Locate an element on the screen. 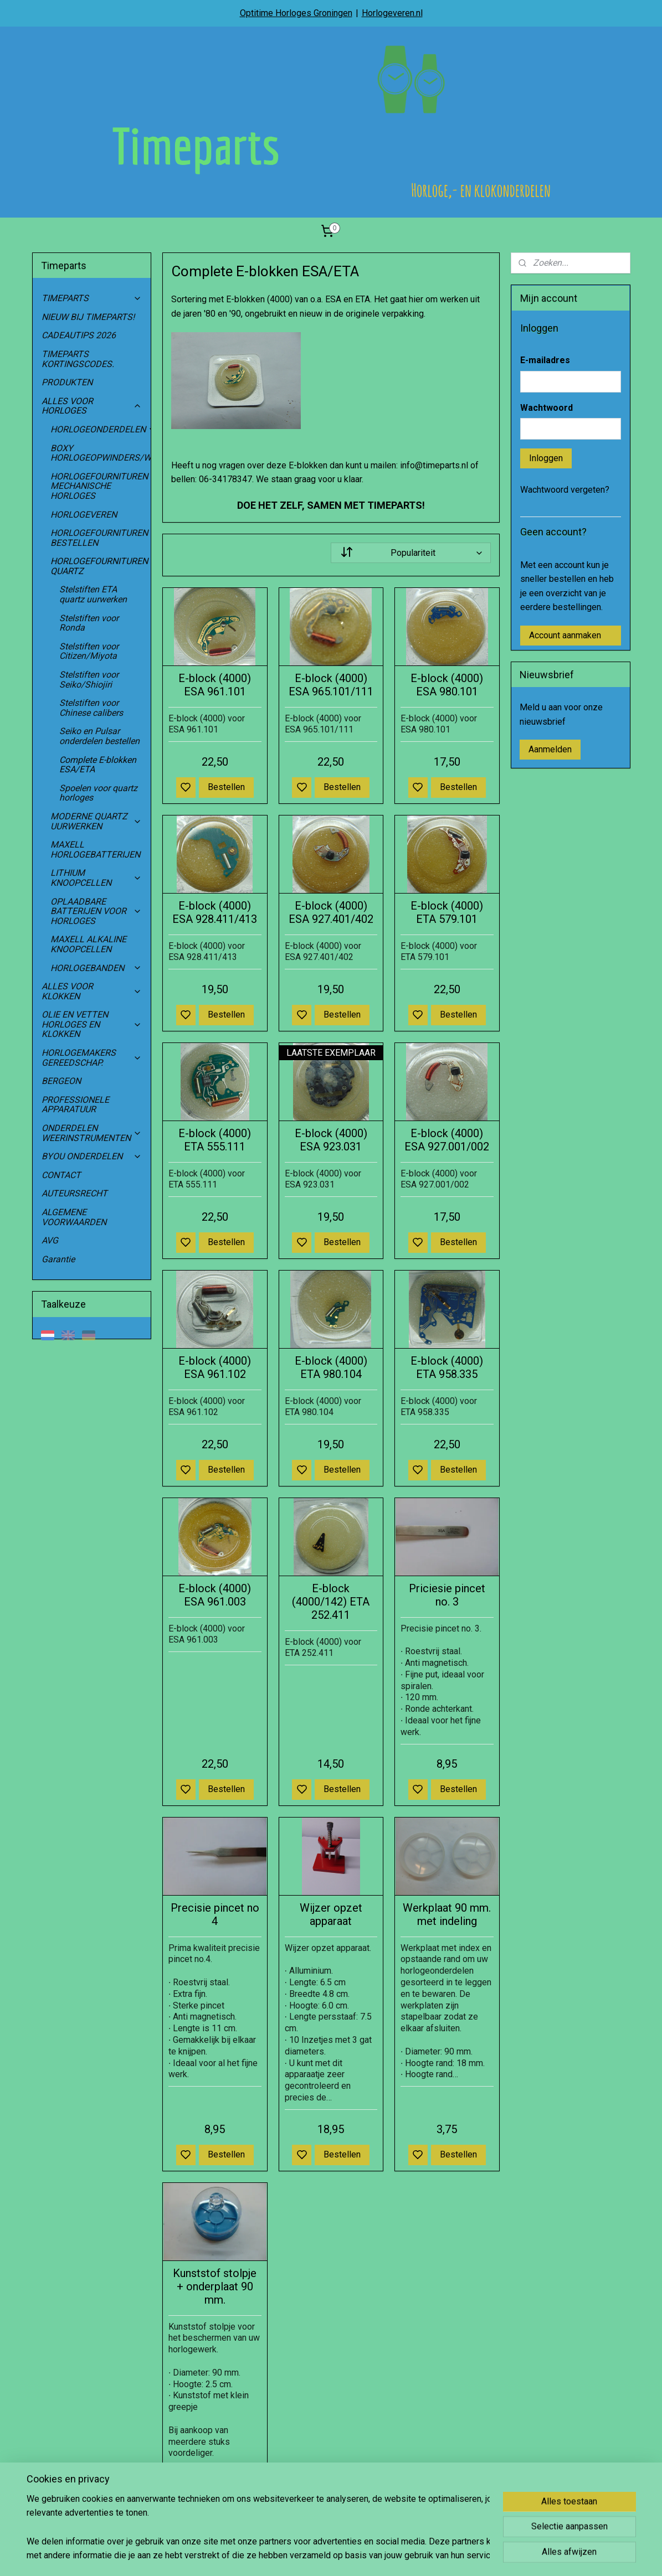  TIMEPARTS KORTINGSCODES. is located at coordinates (78, 359).